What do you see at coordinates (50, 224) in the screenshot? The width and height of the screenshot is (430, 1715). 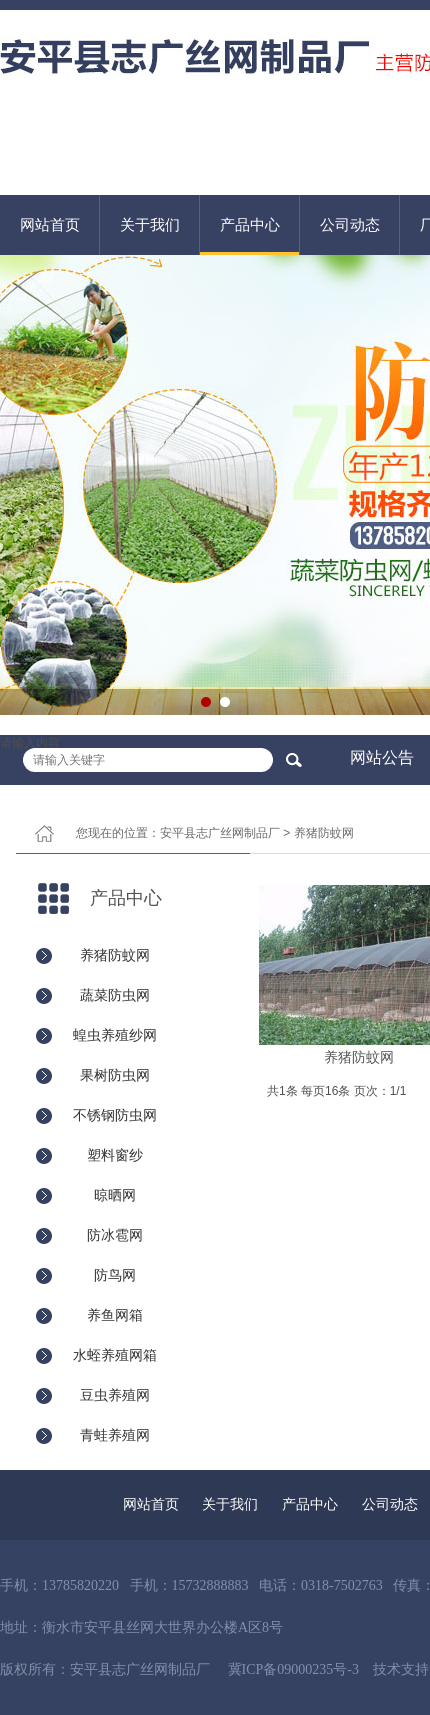 I see `网站首页` at bounding box center [50, 224].